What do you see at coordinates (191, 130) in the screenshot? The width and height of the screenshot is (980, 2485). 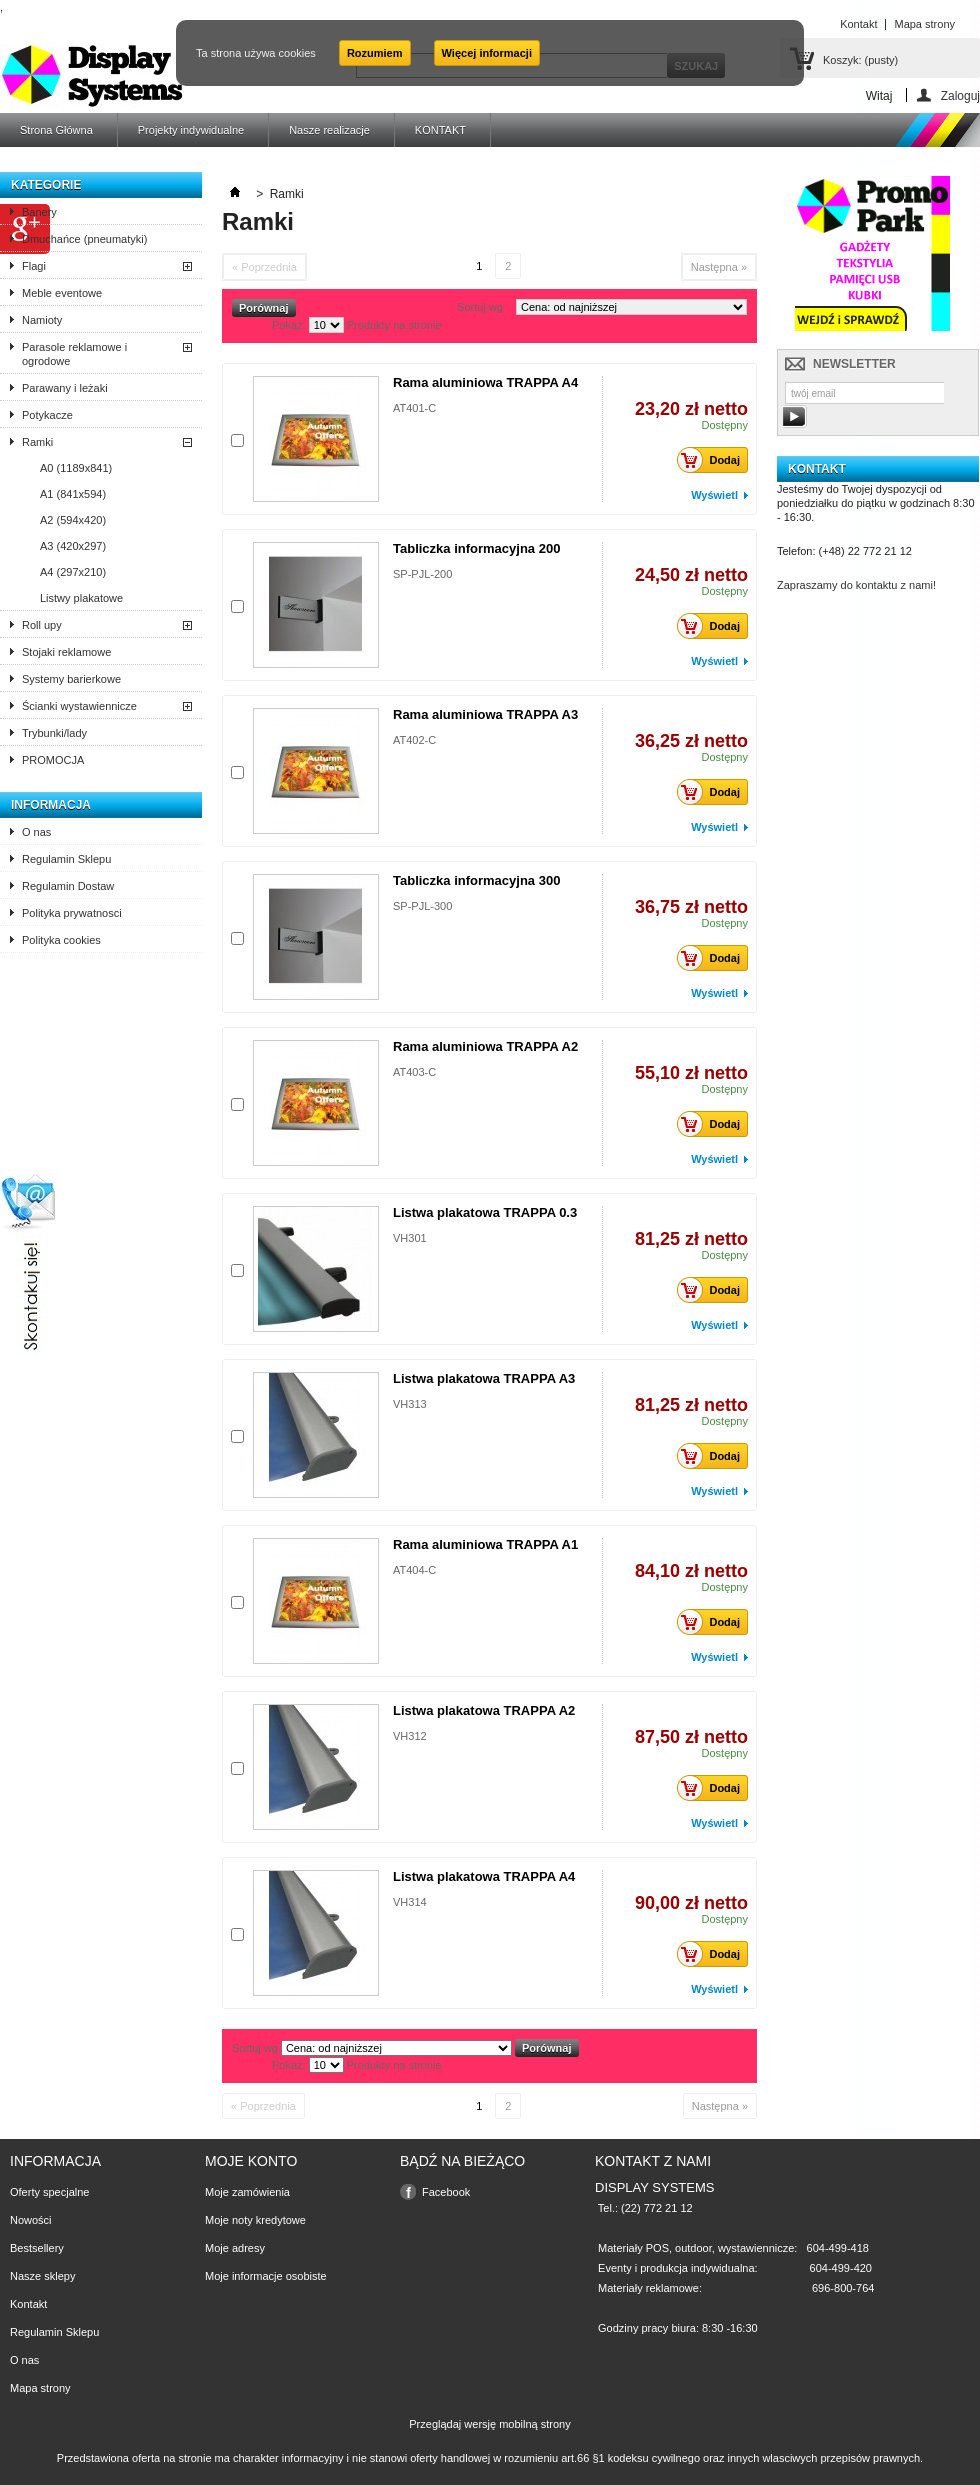 I see `Projekty indywidualne` at bounding box center [191, 130].